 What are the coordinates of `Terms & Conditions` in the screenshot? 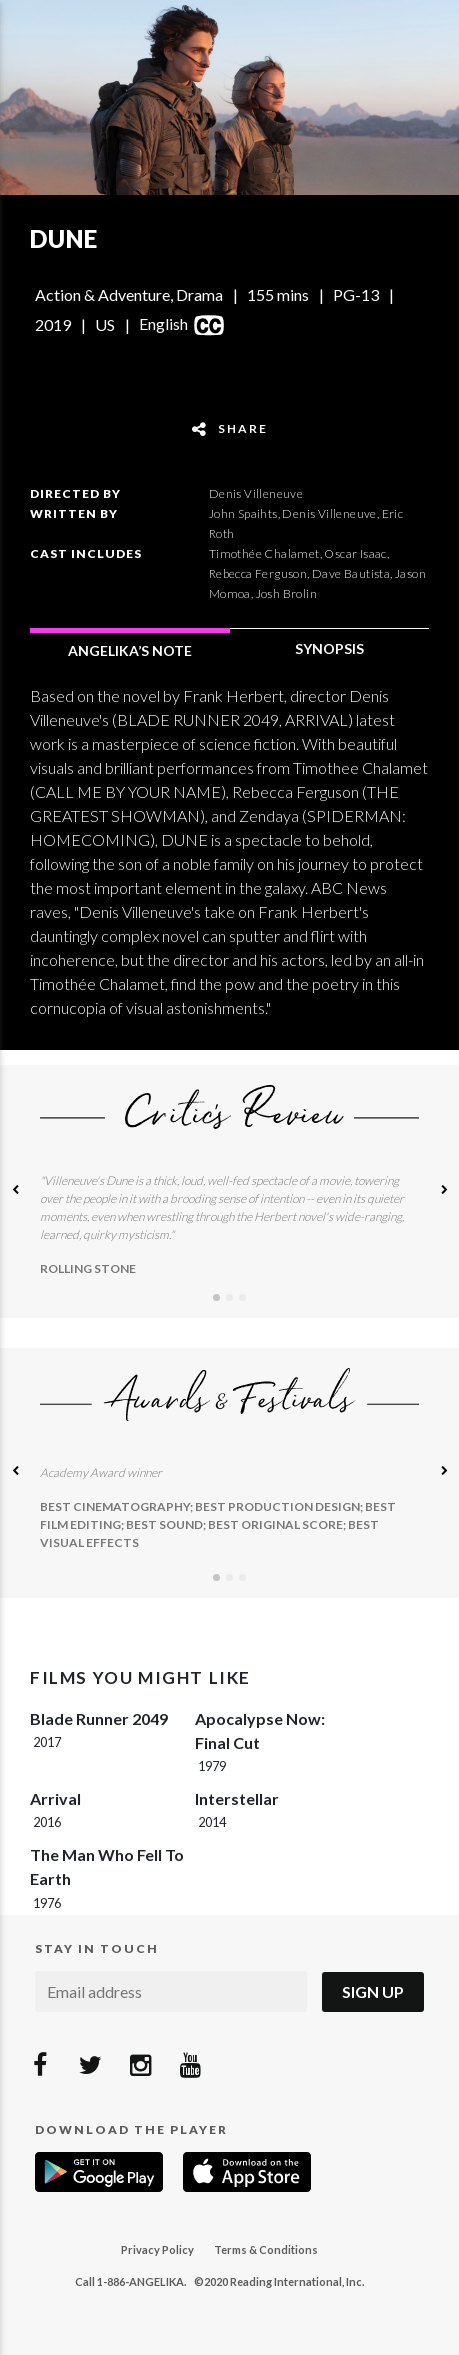 It's located at (266, 2249).